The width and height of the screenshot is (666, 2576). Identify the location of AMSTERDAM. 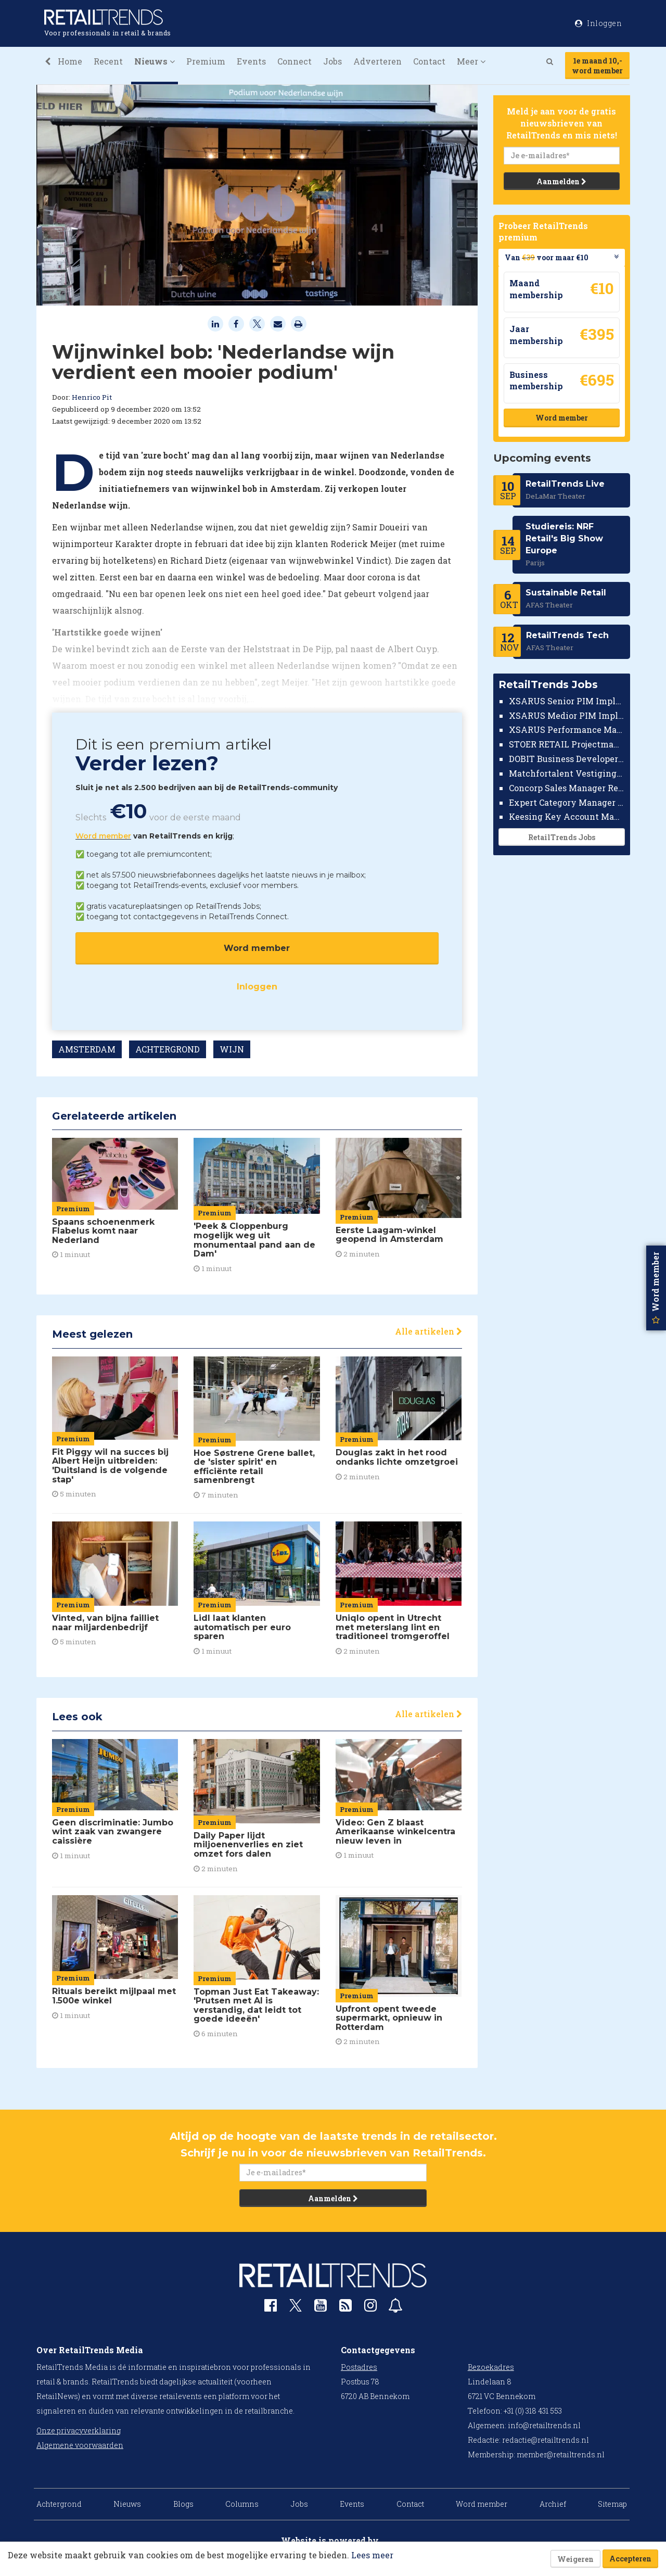
(87, 1049).